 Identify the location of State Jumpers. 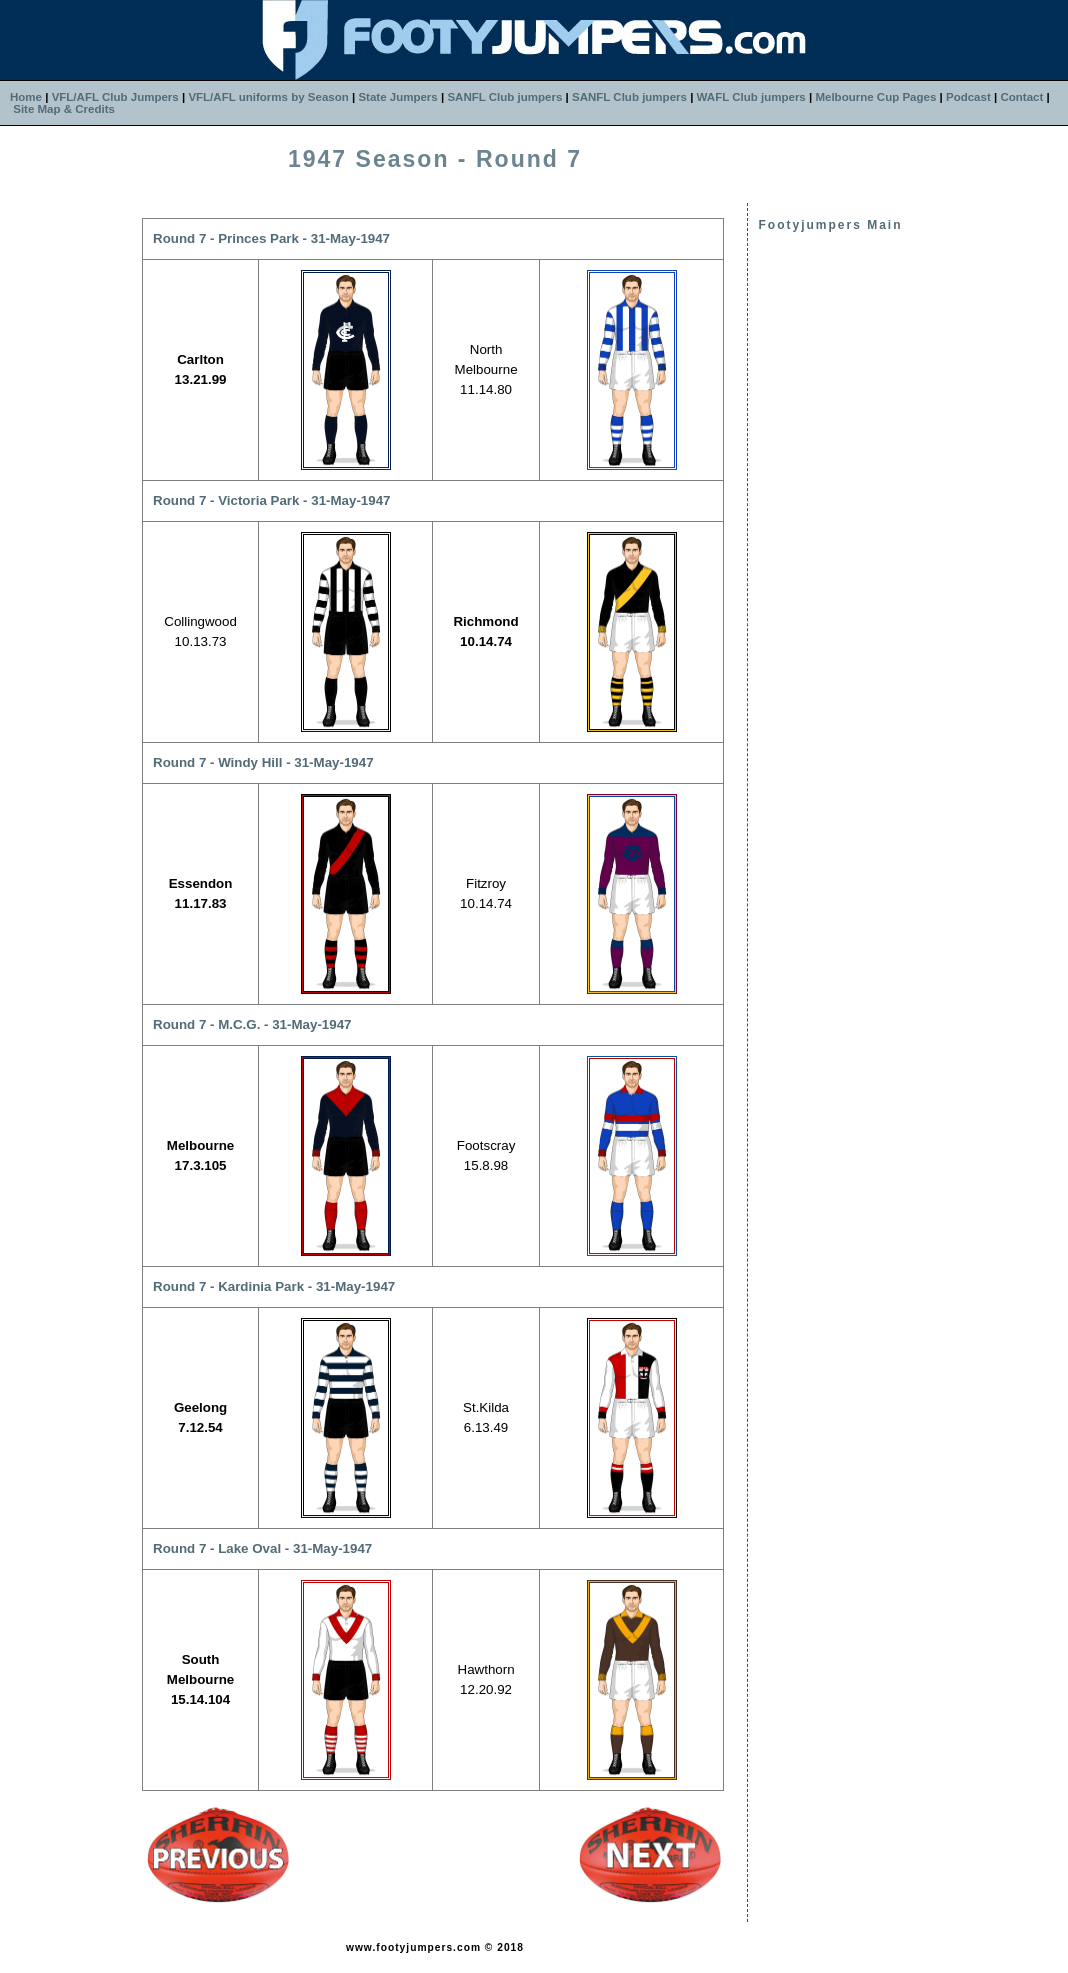
(397, 97).